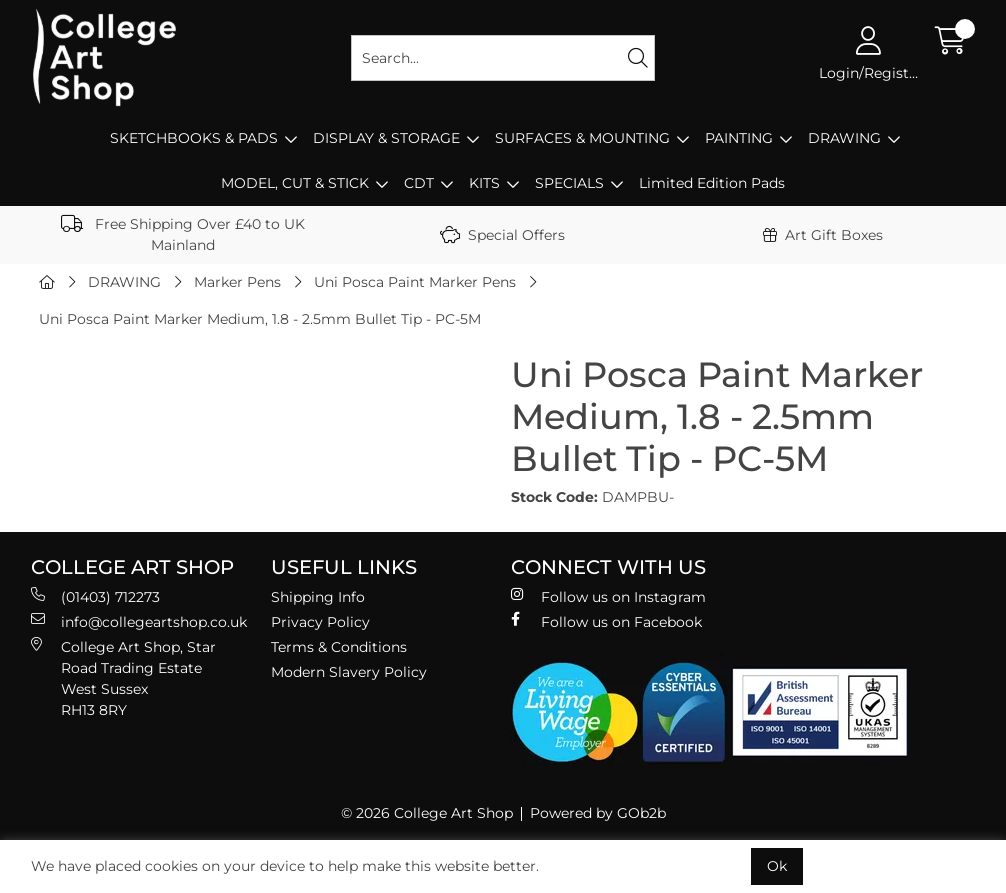  What do you see at coordinates (415, 282) in the screenshot?
I see `Uni Posca Paint Marker Pens` at bounding box center [415, 282].